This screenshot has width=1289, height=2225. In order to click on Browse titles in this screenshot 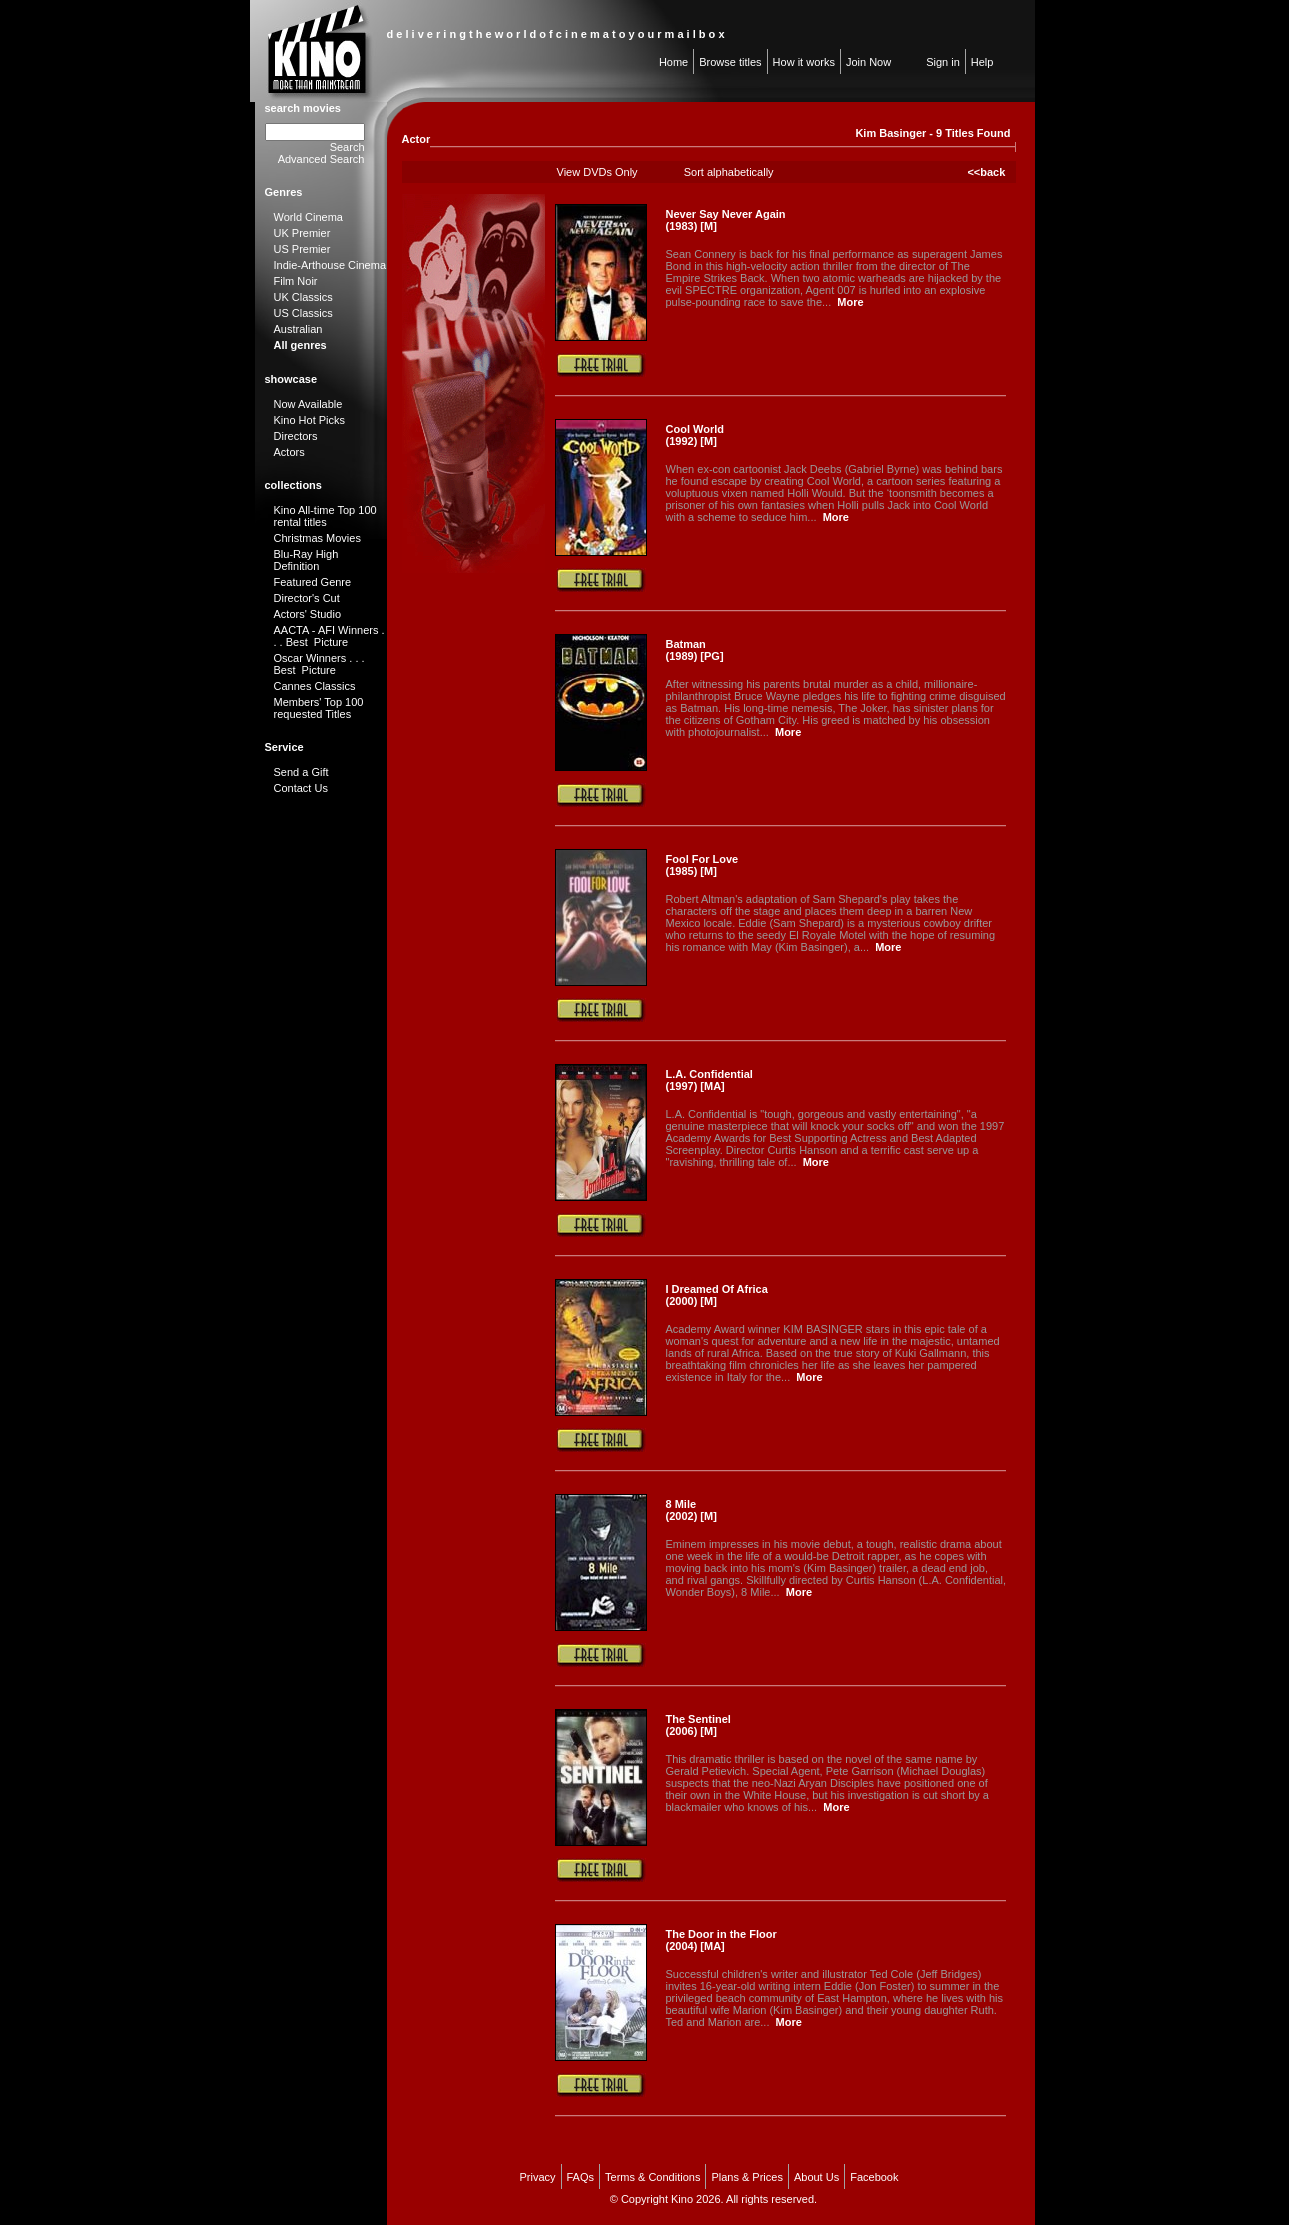, I will do `click(730, 62)`.